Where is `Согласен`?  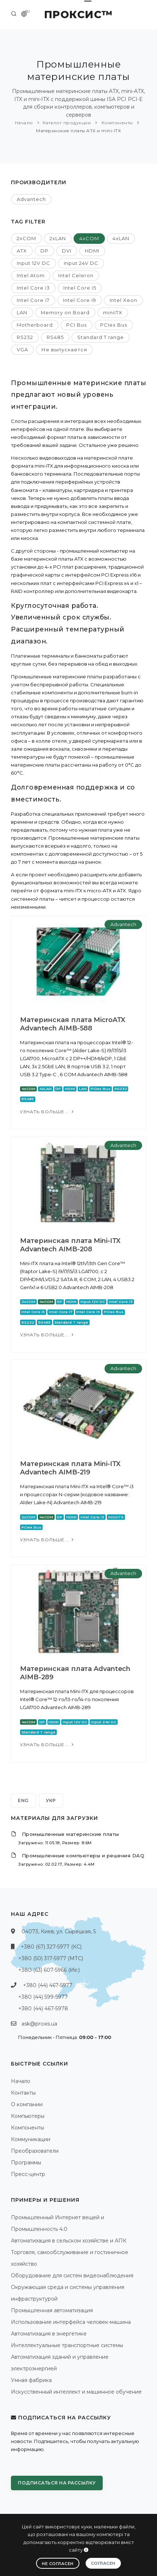
Согласен is located at coordinates (103, 2563).